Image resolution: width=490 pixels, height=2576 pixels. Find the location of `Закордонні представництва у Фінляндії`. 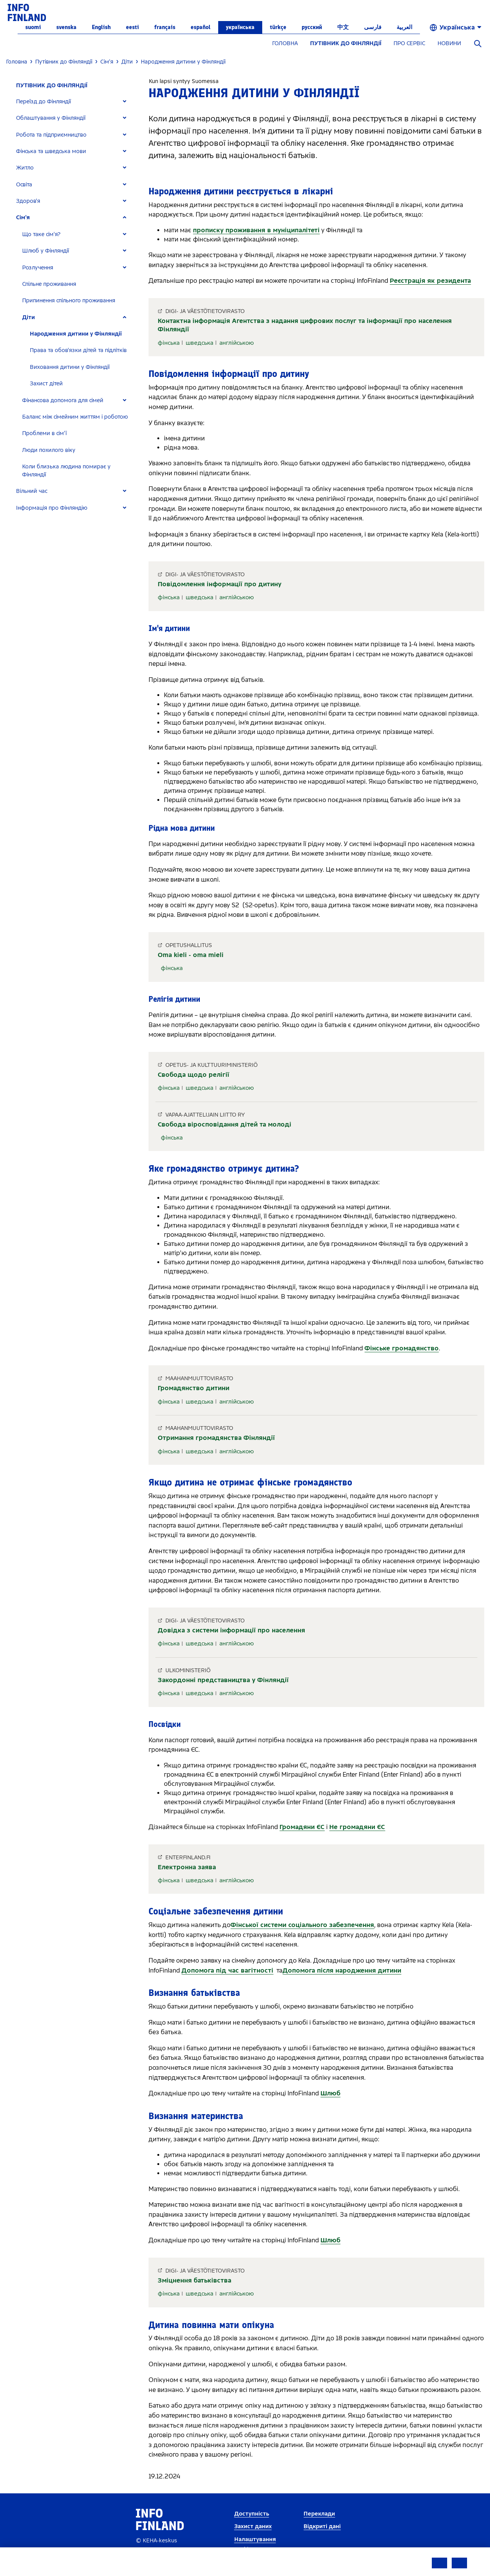

Закордонні представництва у Фінляндії is located at coordinates (223, 1680).